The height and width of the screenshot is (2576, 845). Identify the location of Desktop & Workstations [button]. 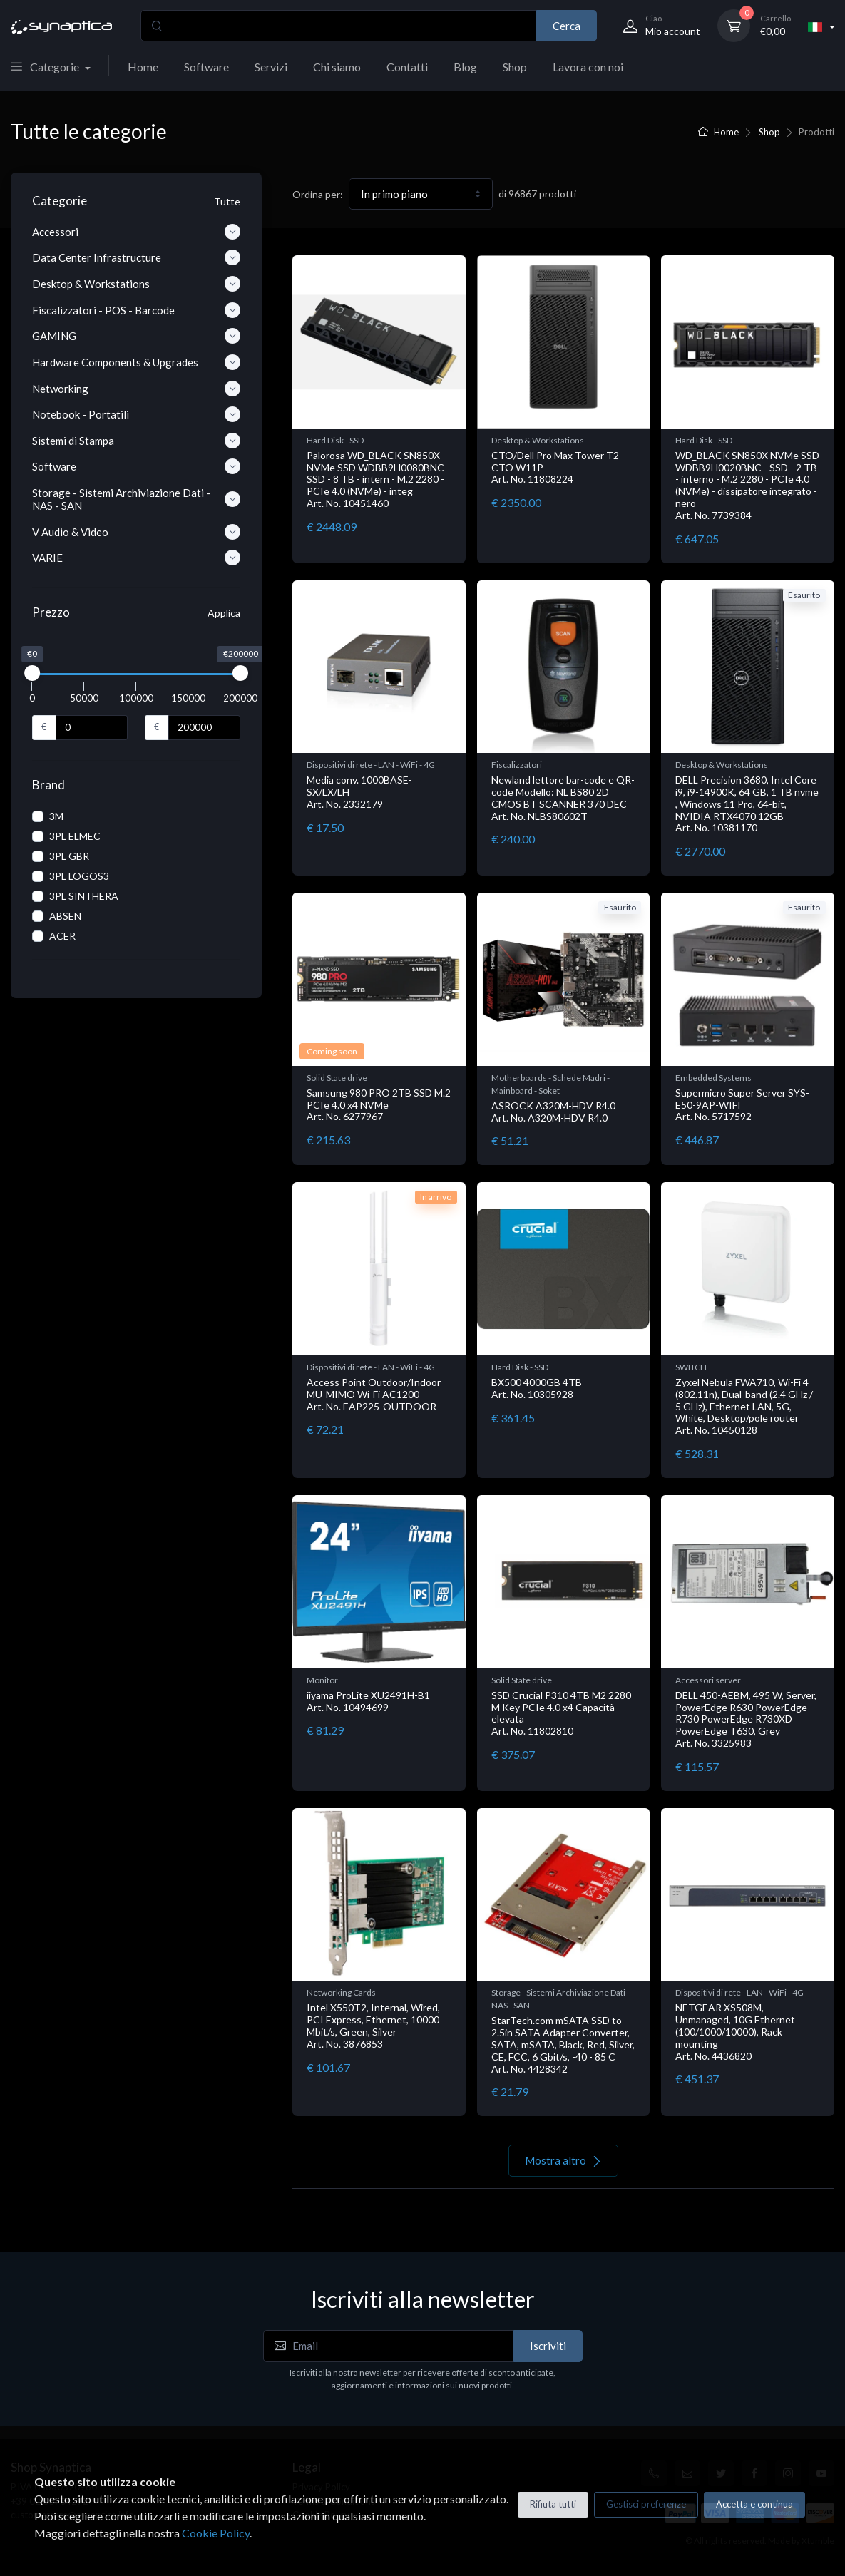
(136, 284).